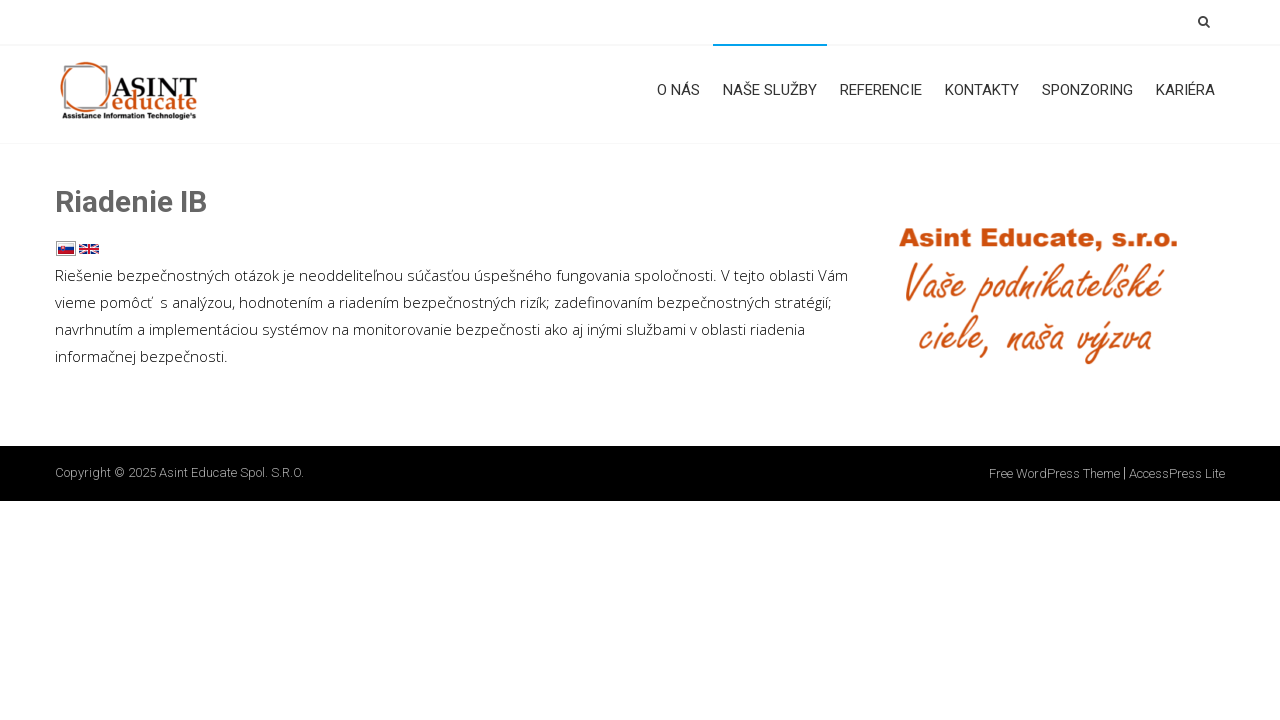 The image size is (1280, 720). What do you see at coordinates (1087, 90) in the screenshot?
I see `Sponzoring` at bounding box center [1087, 90].